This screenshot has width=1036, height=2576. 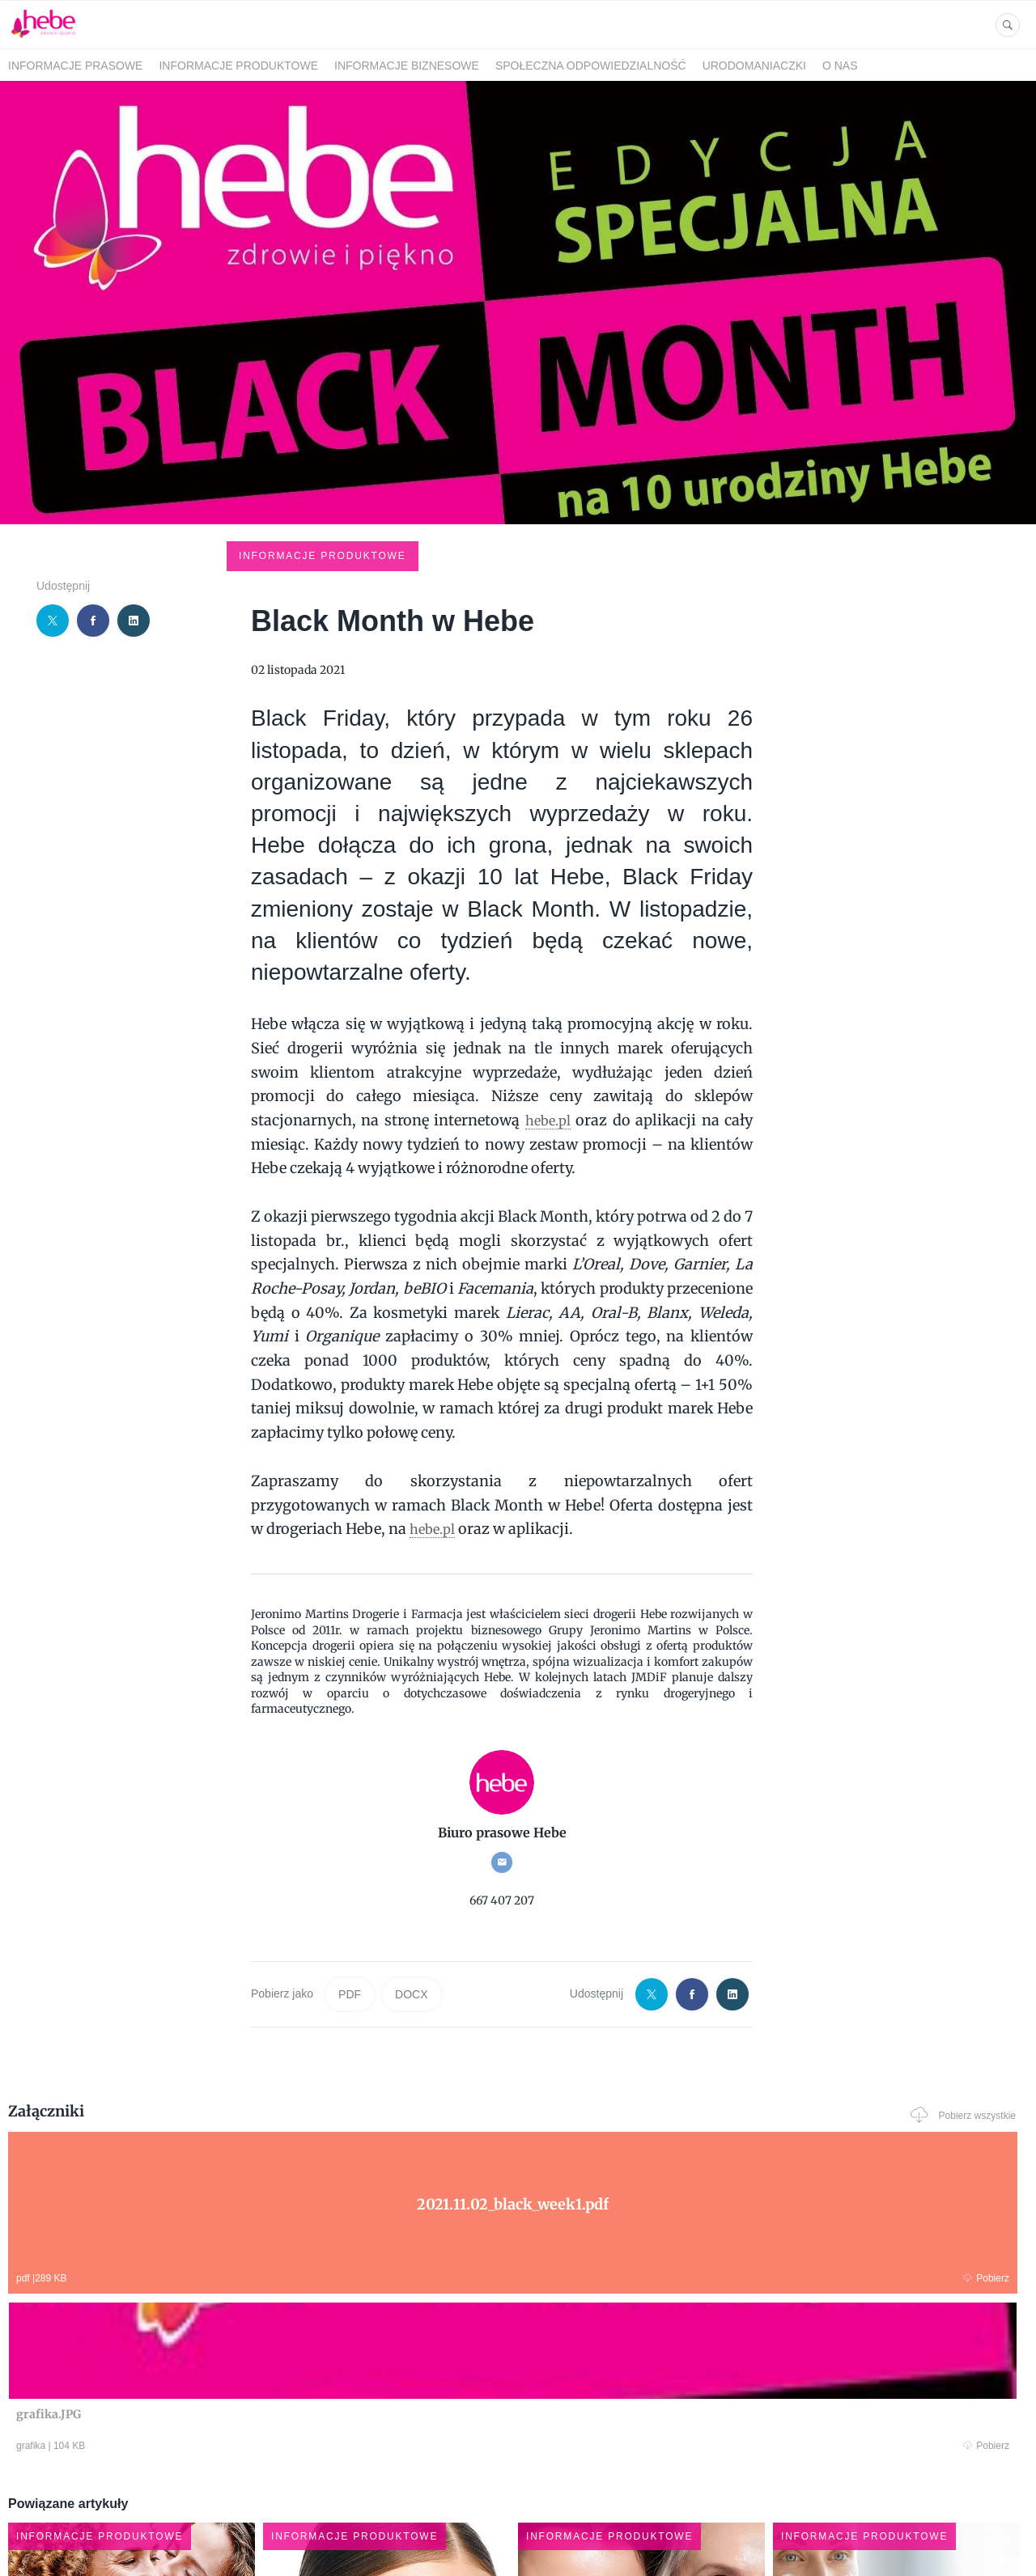 I want to click on PDF, so click(x=349, y=1872).